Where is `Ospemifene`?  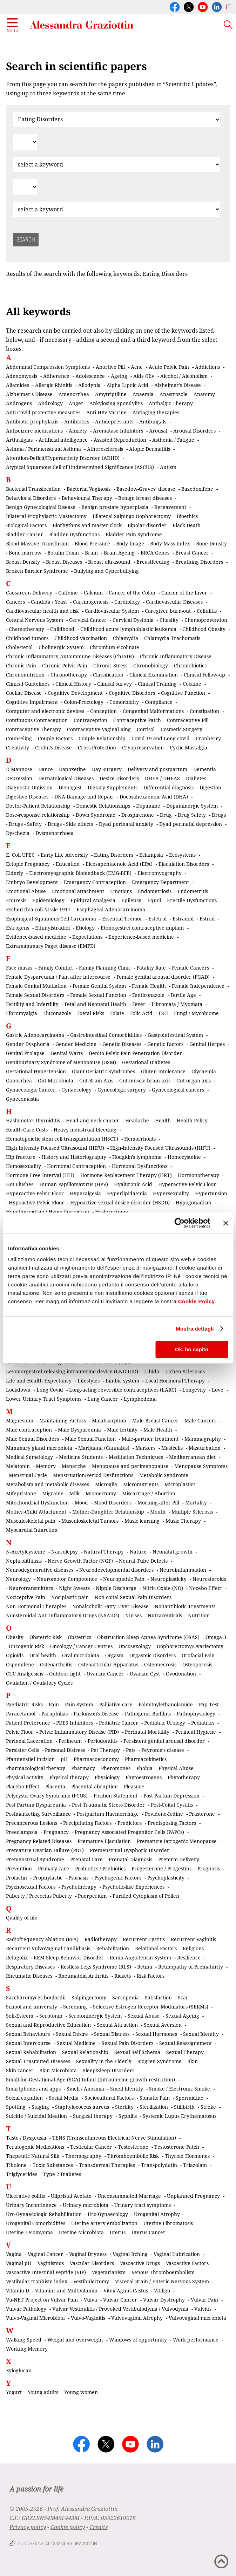
Ospemifene is located at coordinates (20, 1664).